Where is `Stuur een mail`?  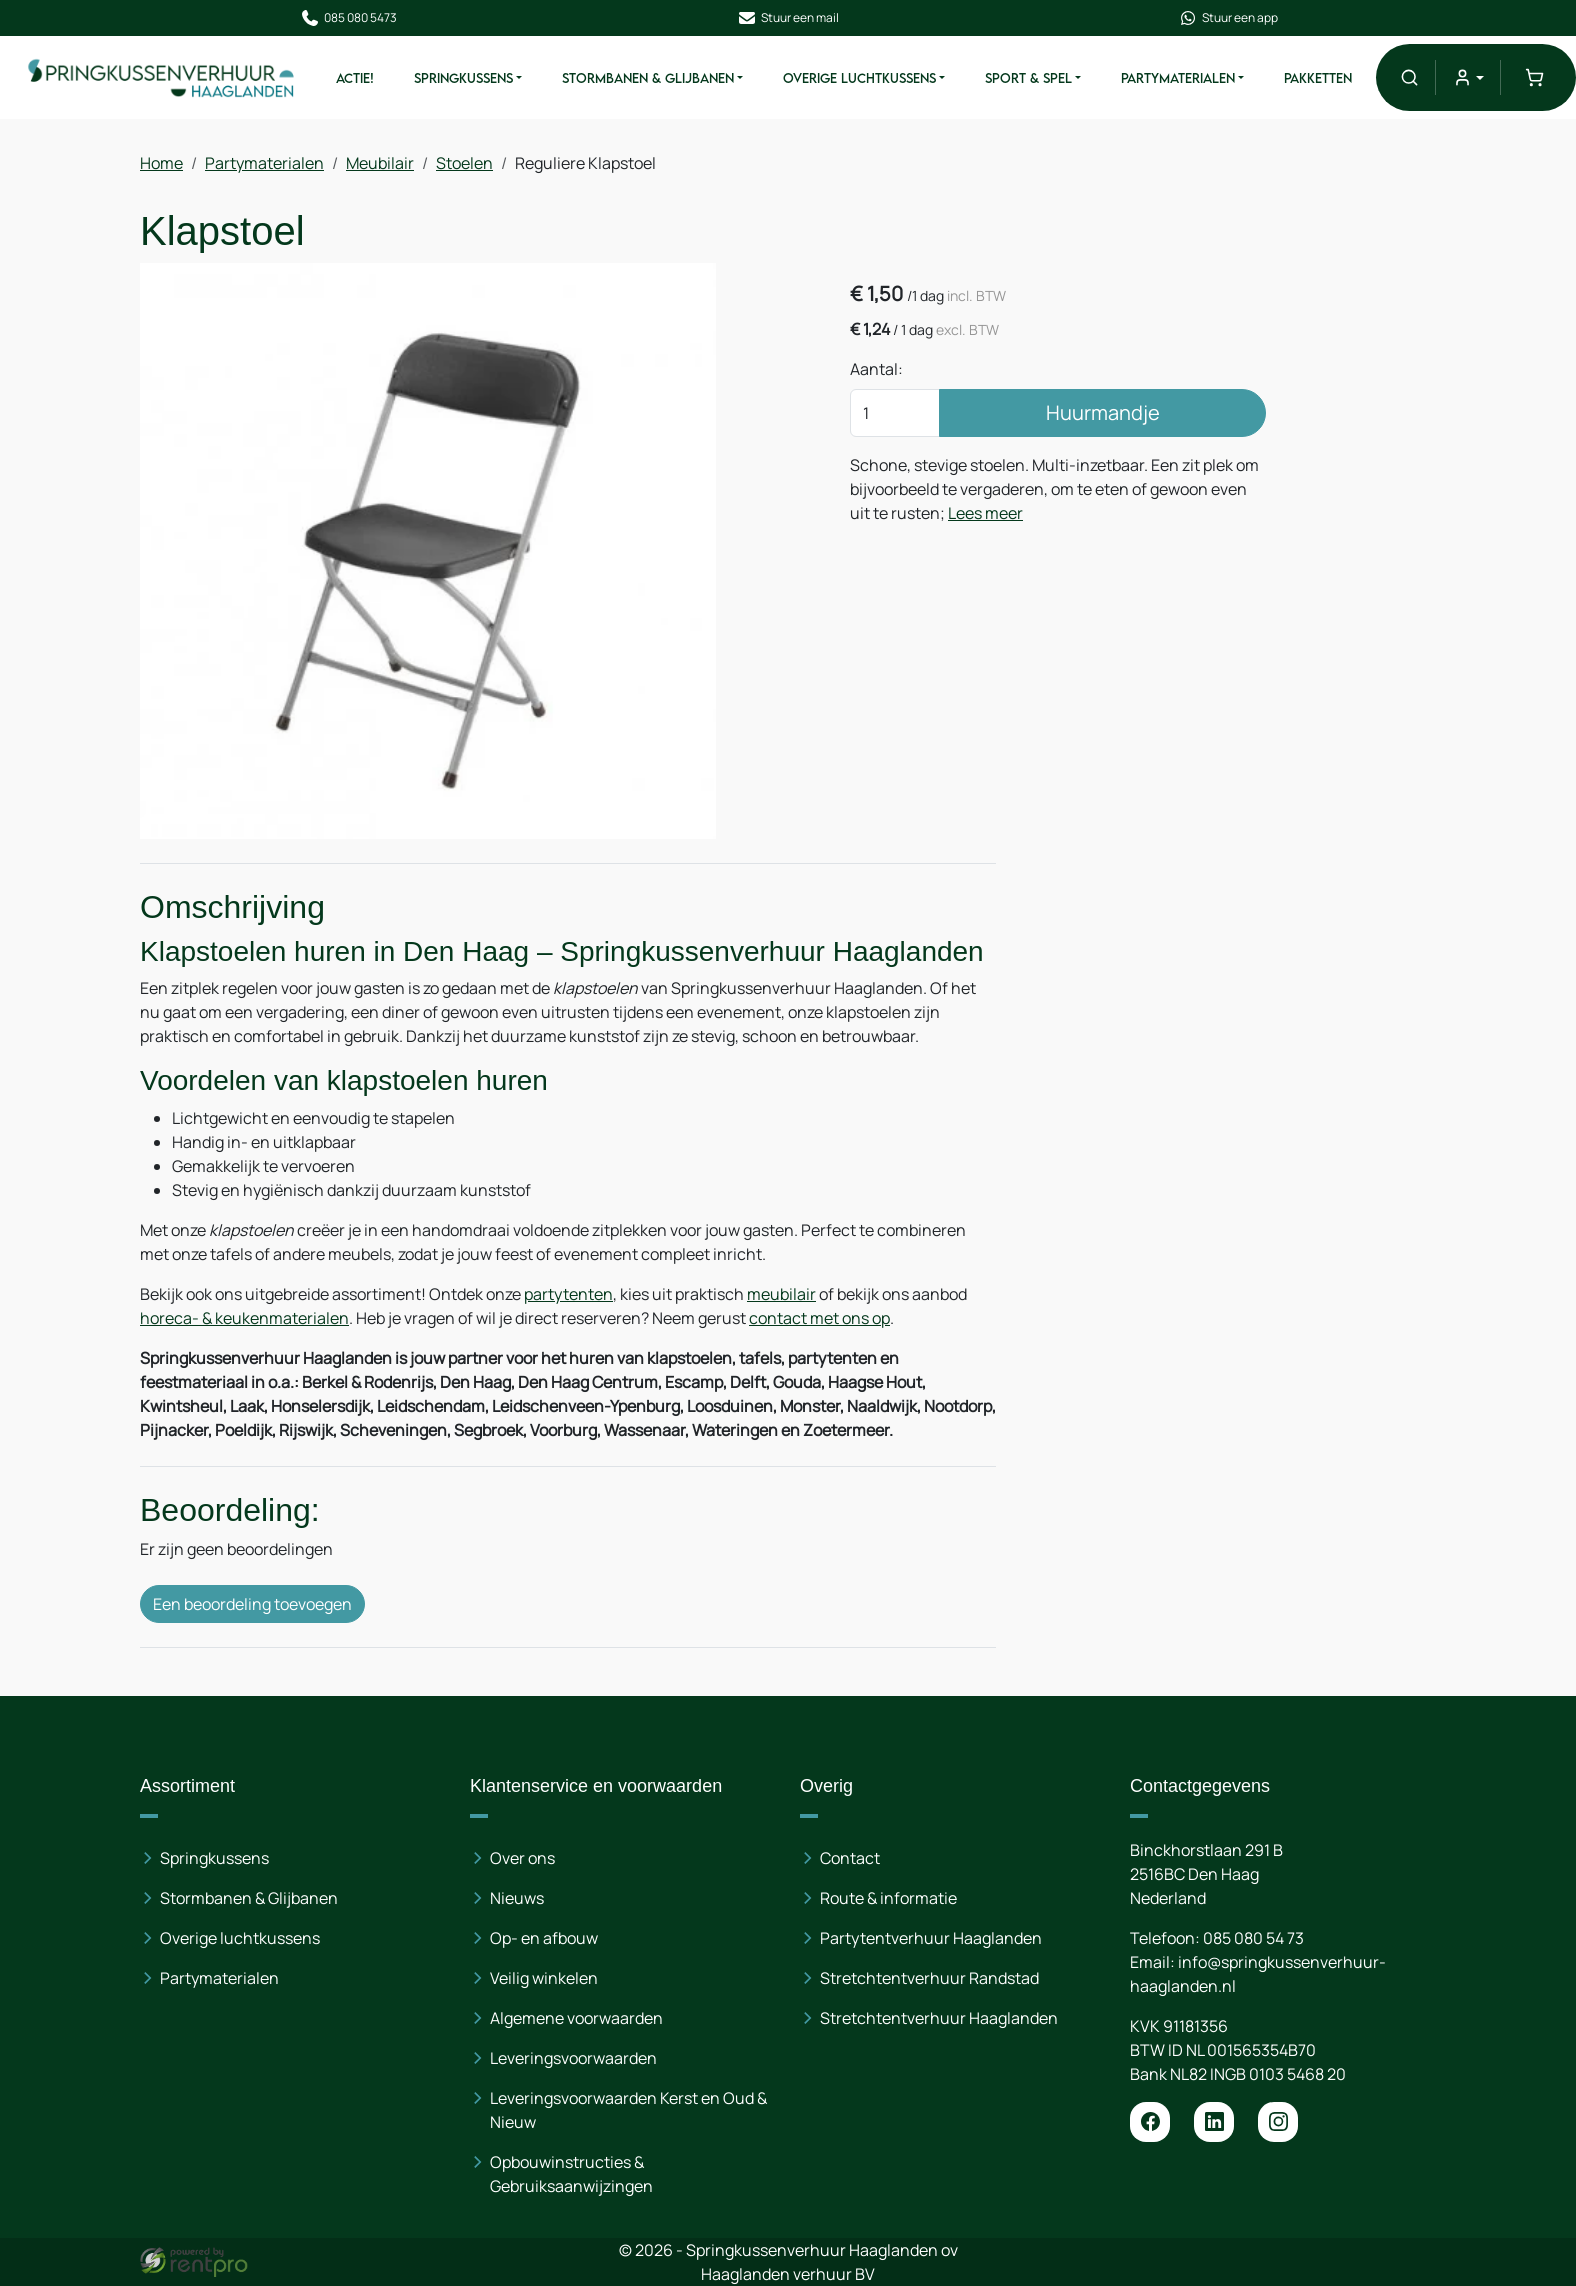
Stuur een mail is located at coordinates (788, 18).